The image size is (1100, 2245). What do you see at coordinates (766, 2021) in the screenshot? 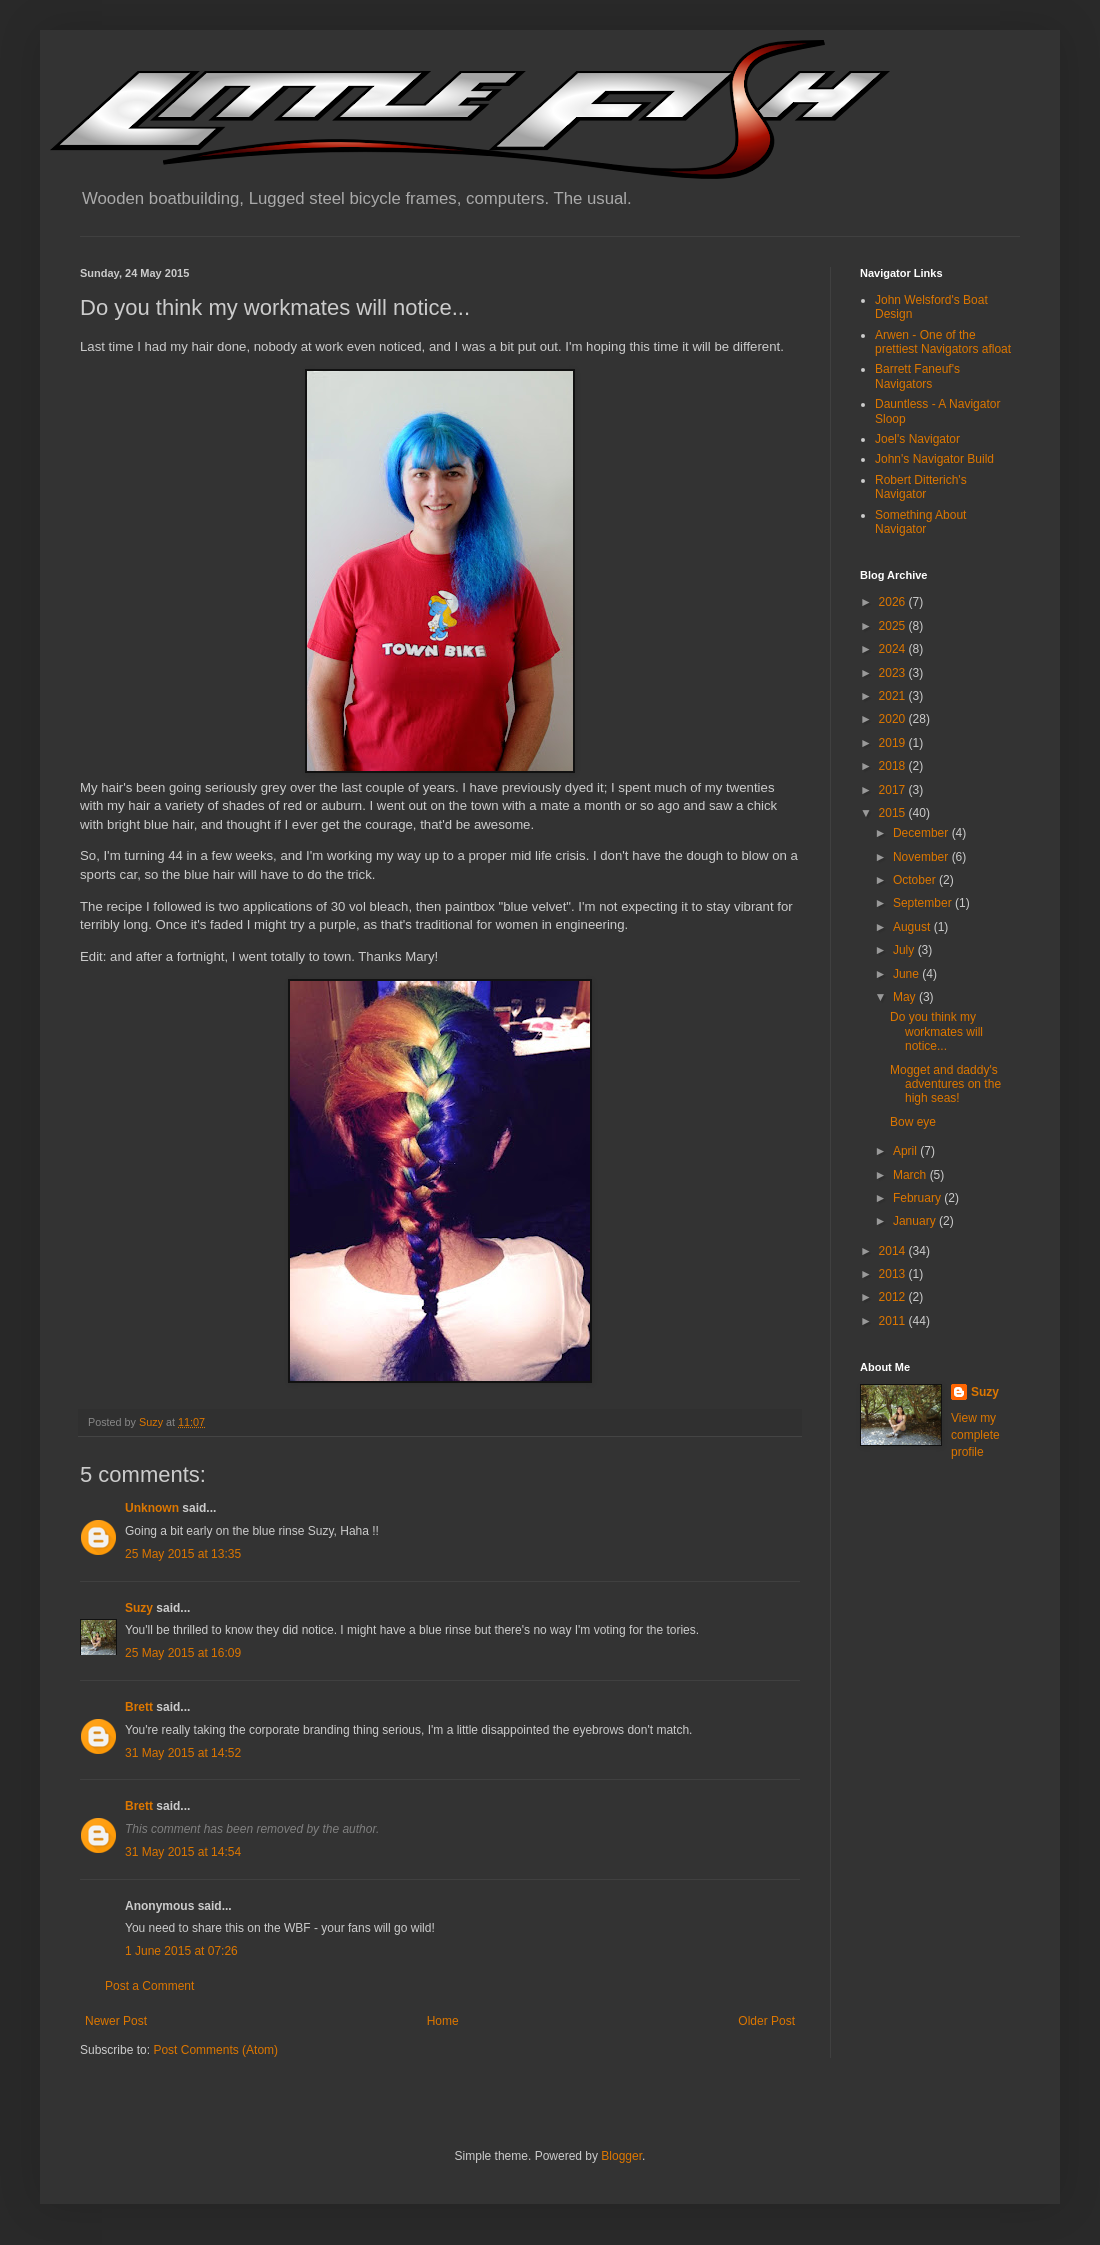
I see `Older Post` at bounding box center [766, 2021].